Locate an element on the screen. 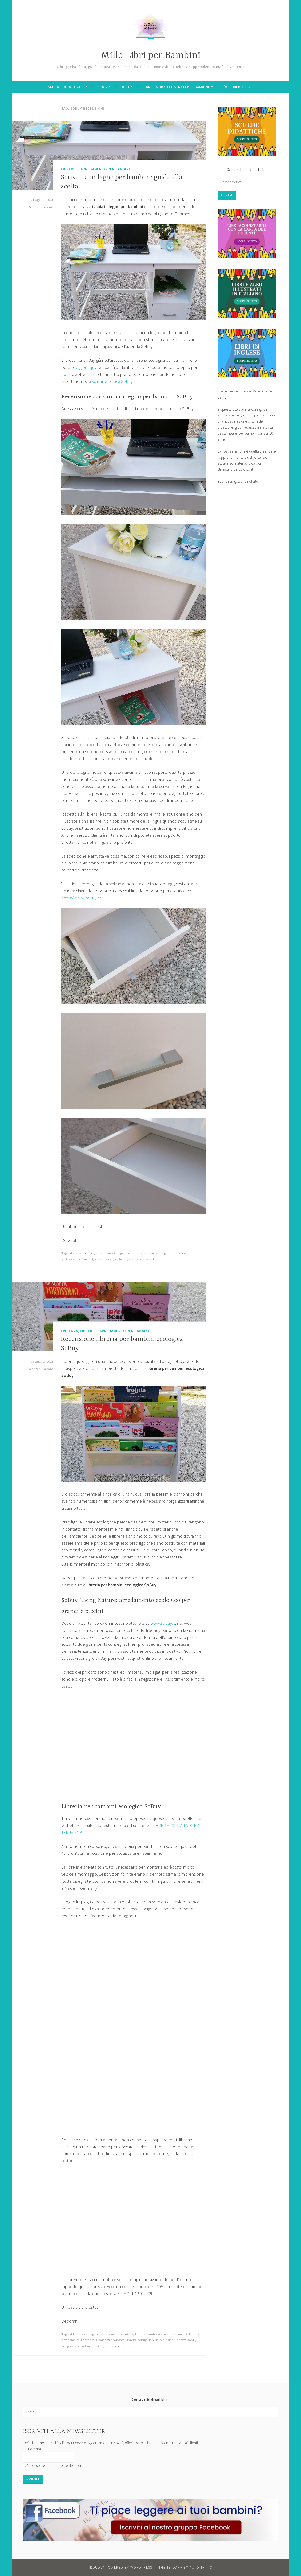 Image resolution: width=301 pixels, height=2576 pixels. scrivania in legno economica is located at coordinates (121, 1253).